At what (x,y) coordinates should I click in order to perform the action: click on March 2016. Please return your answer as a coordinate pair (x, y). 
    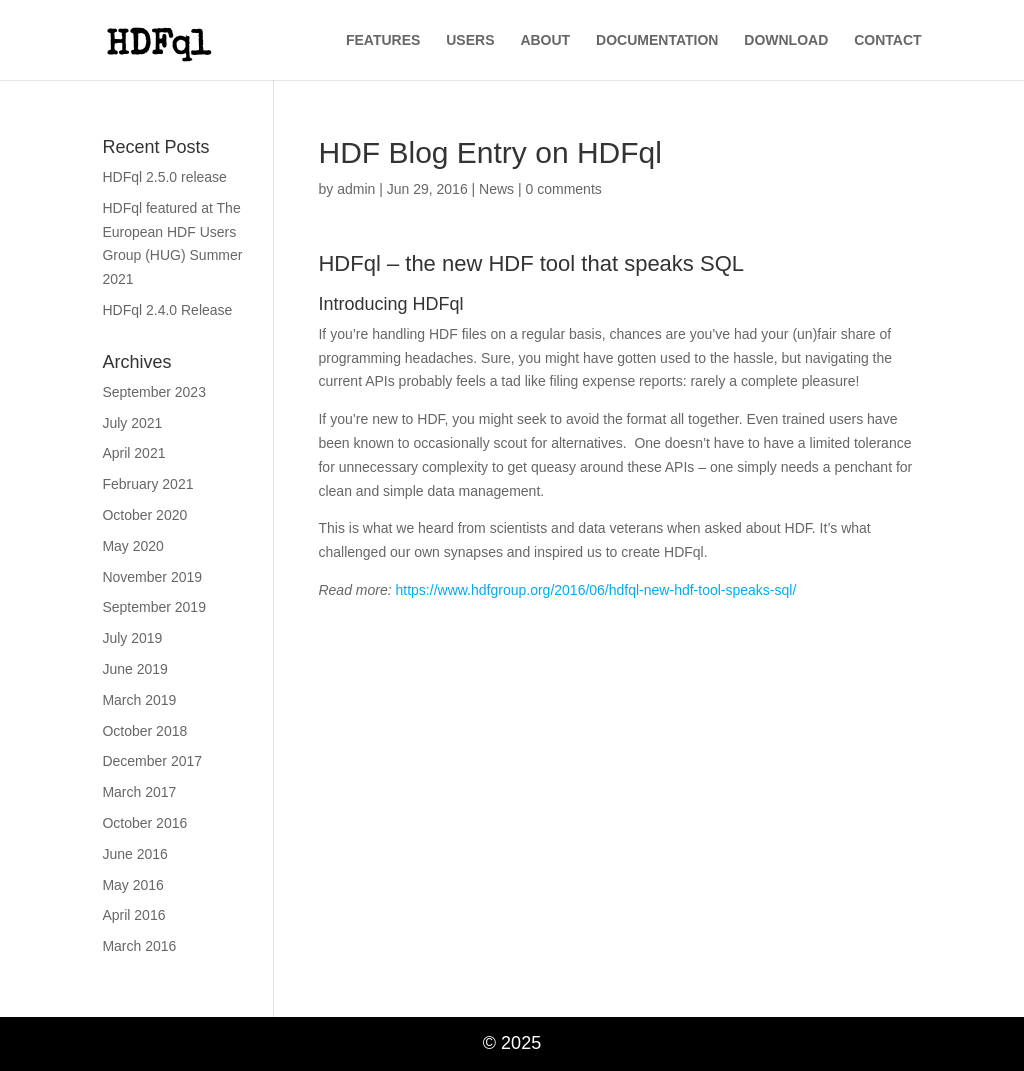
    Looking at the image, I should click on (139, 946).